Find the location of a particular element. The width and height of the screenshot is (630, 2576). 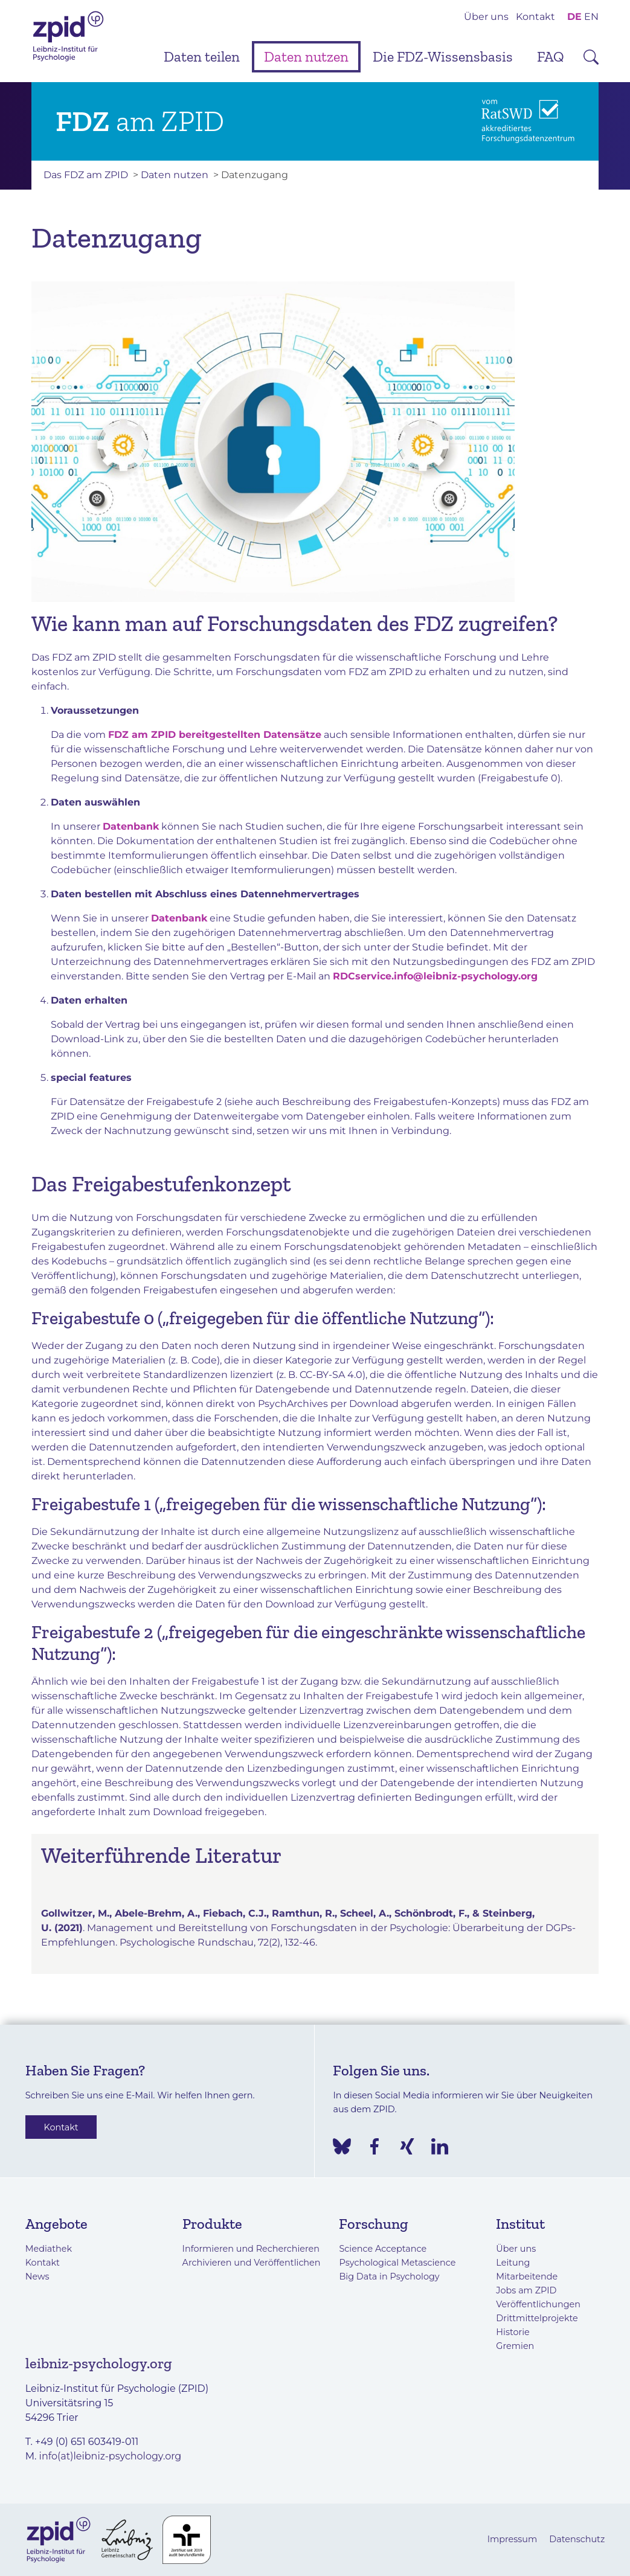

Mitarbeitende is located at coordinates (527, 2276).